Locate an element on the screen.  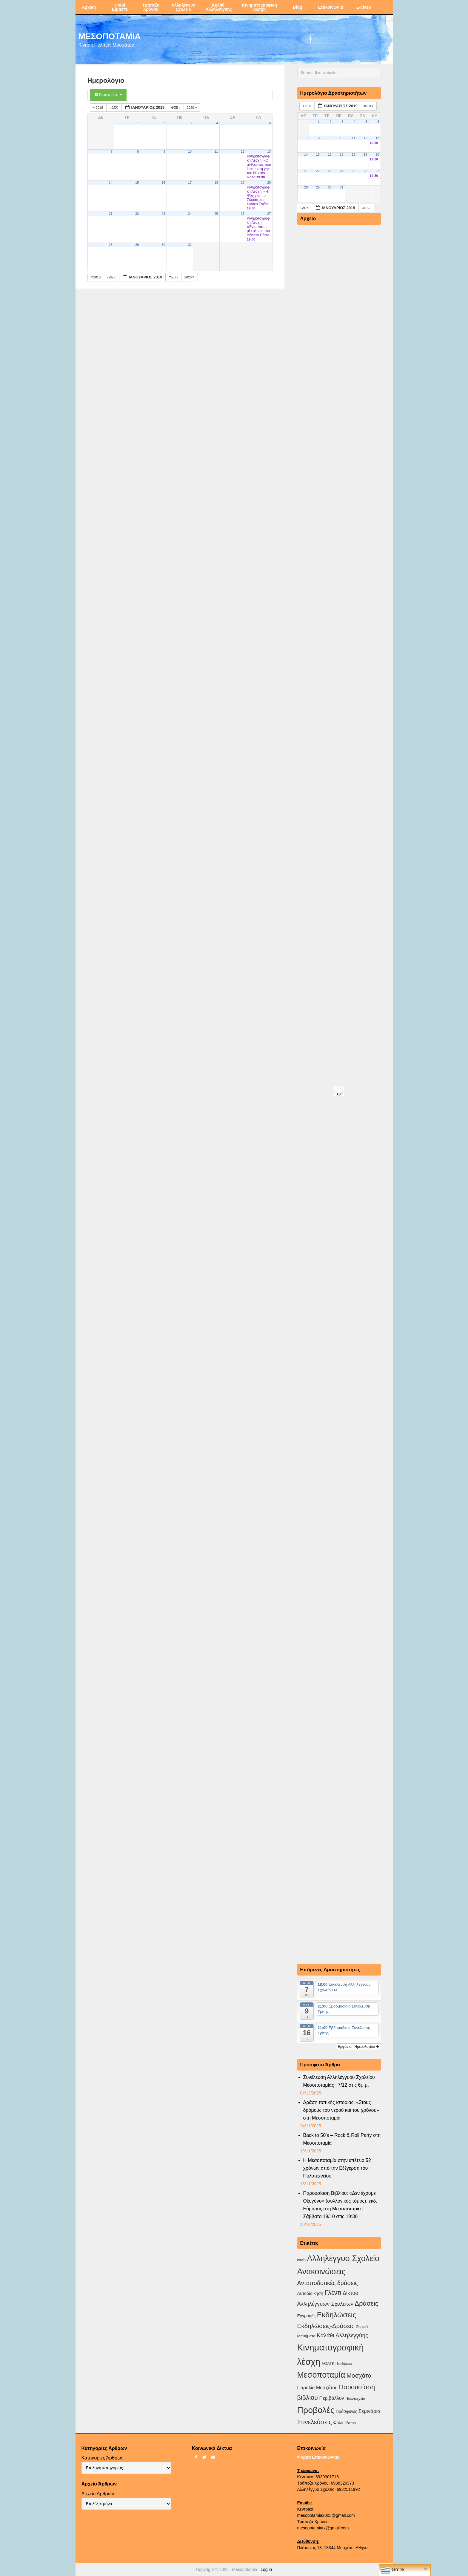
Προβολές [Προβολές (245 στοιχεία)] is located at coordinates (316, 2410).